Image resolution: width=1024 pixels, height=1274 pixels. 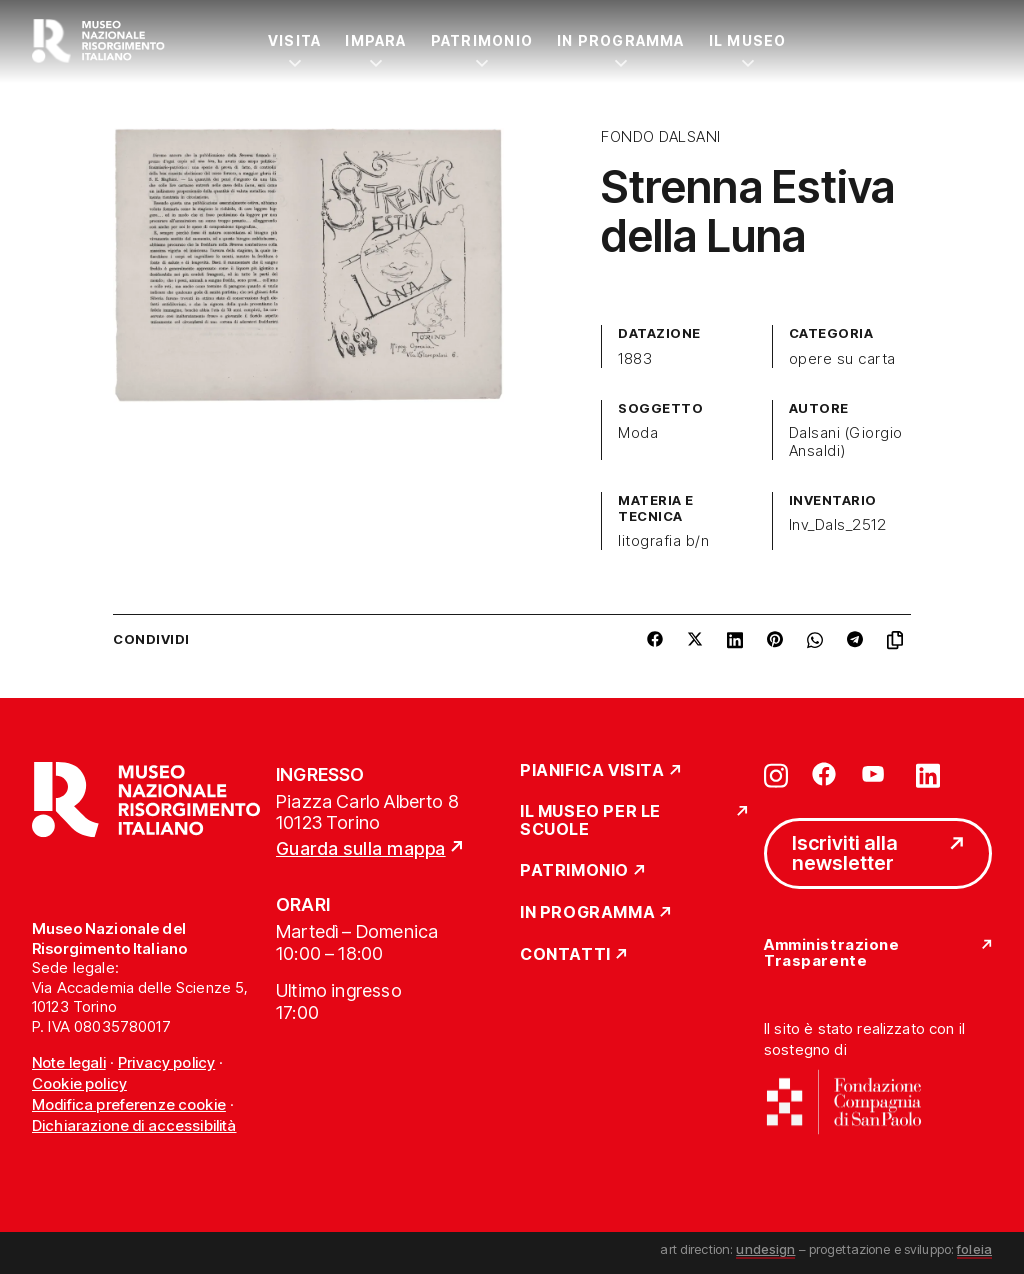 What do you see at coordinates (846, 442) in the screenshot?
I see `Dalsani (Giorgio Ansaldi)` at bounding box center [846, 442].